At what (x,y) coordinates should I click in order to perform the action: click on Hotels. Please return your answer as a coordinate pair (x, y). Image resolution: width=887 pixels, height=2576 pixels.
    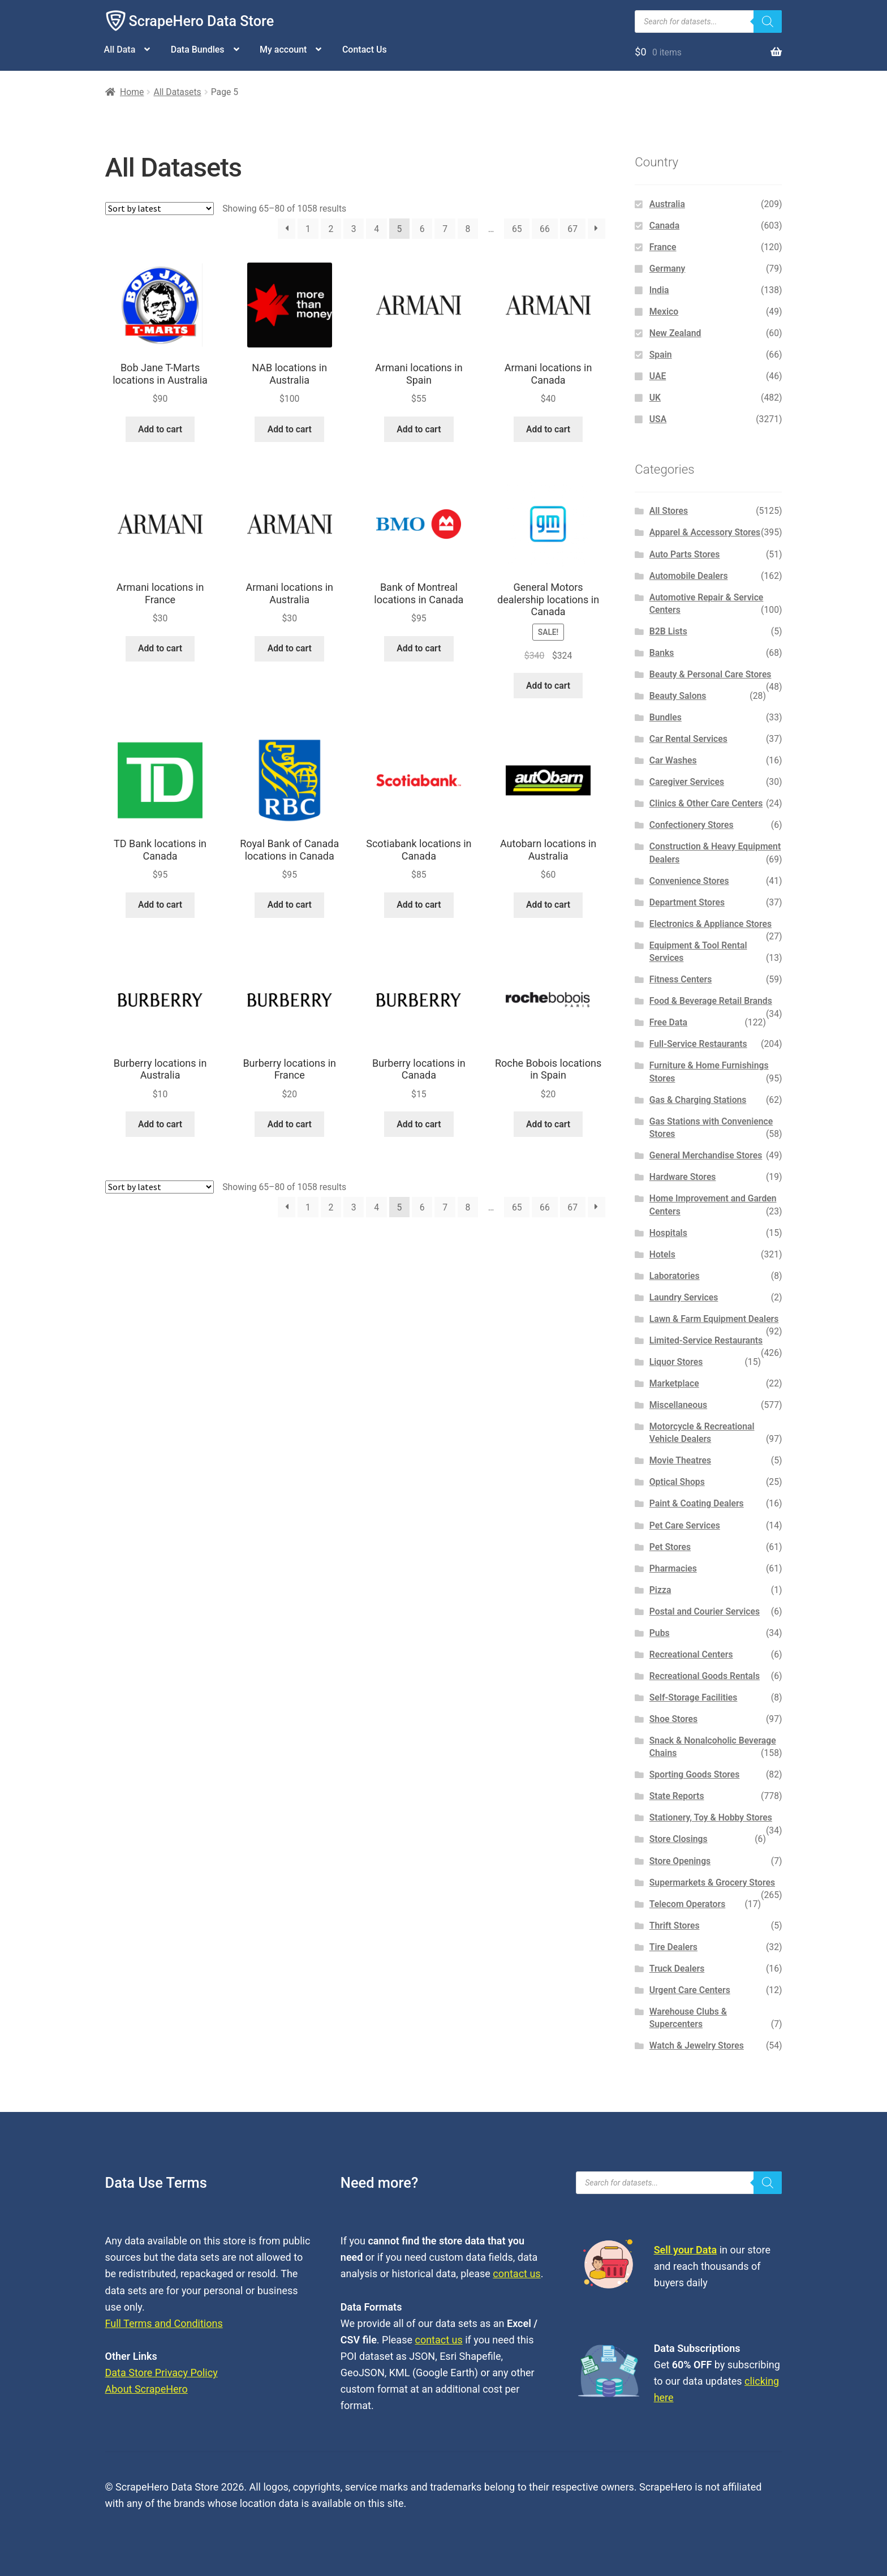
    Looking at the image, I should click on (662, 1254).